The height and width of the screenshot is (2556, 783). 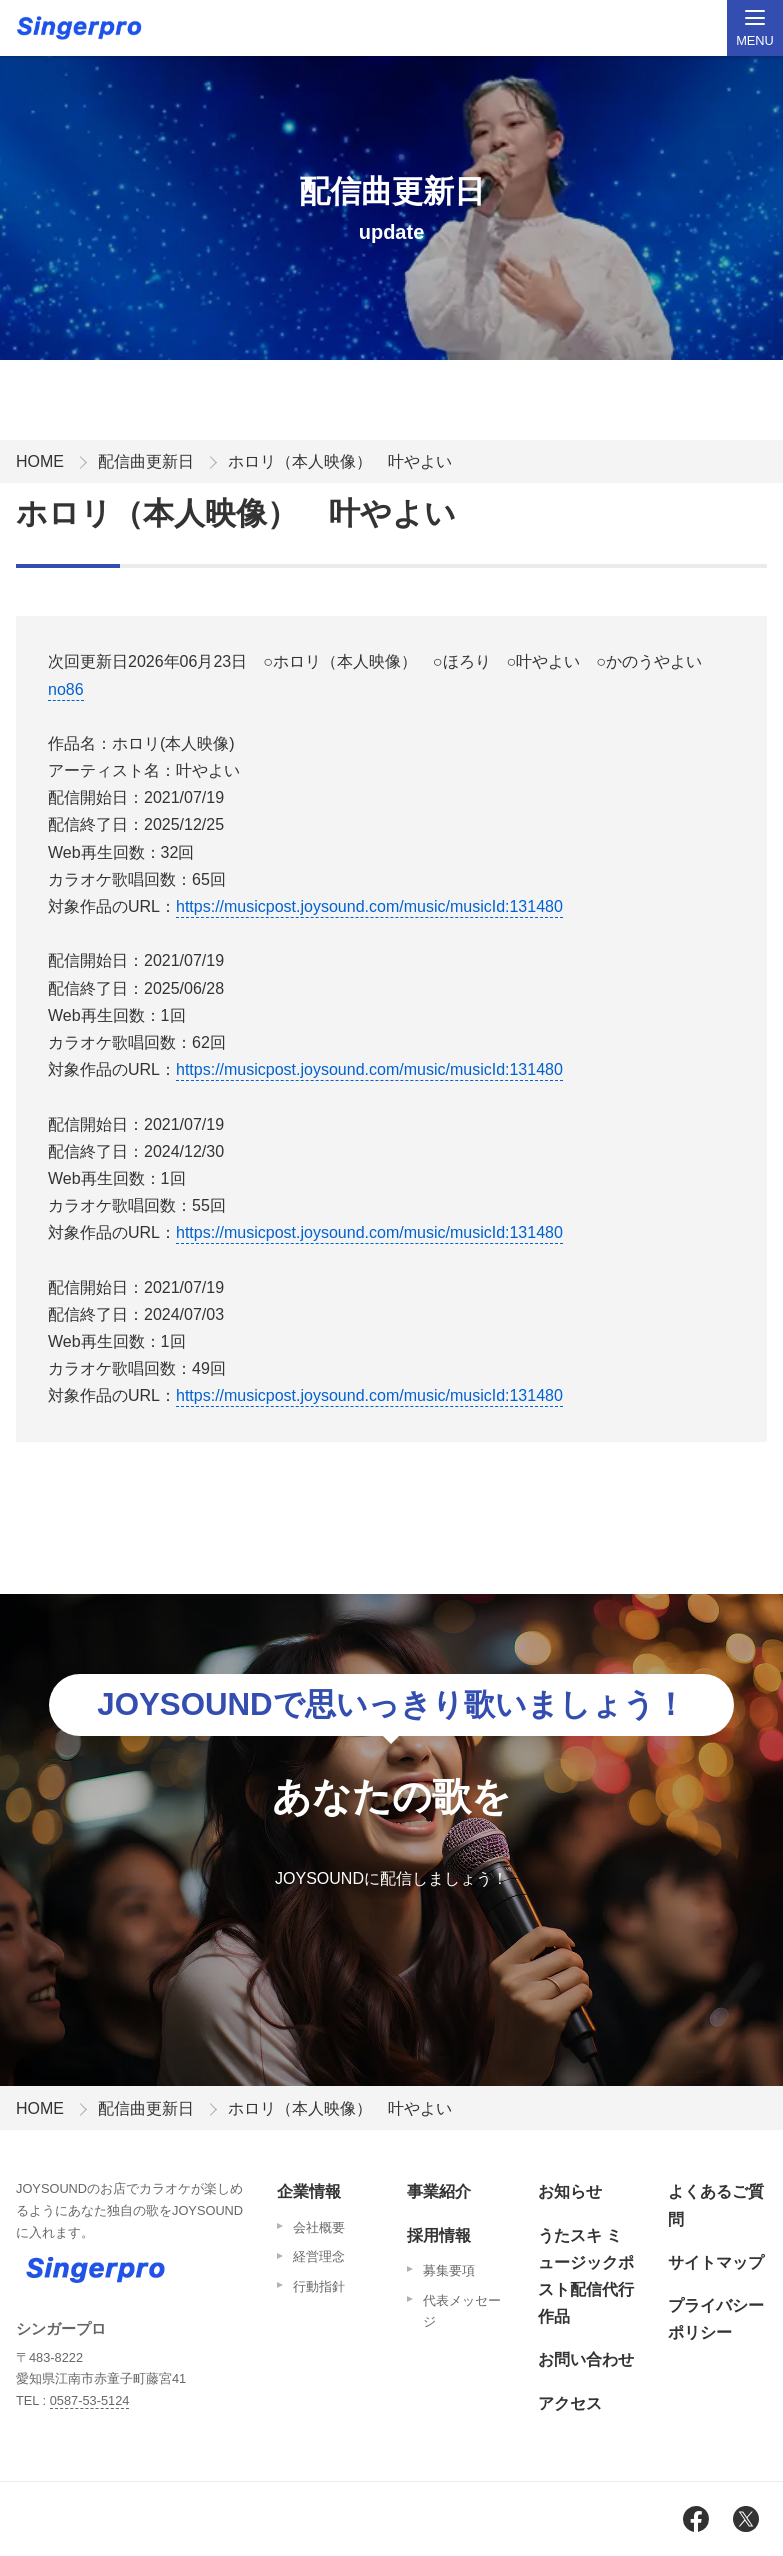 What do you see at coordinates (439, 2191) in the screenshot?
I see `事業紹介` at bounding box center [439, 2191].